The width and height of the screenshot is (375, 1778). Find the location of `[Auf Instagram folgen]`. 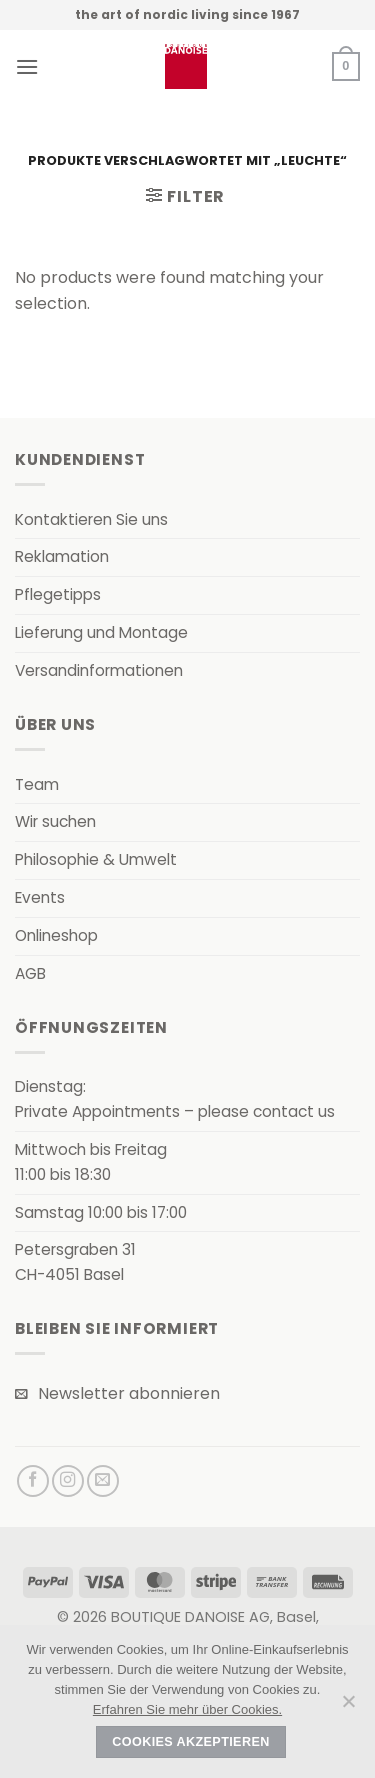

[Auf Instagram folgen] is located at coordinates (68, 1481).